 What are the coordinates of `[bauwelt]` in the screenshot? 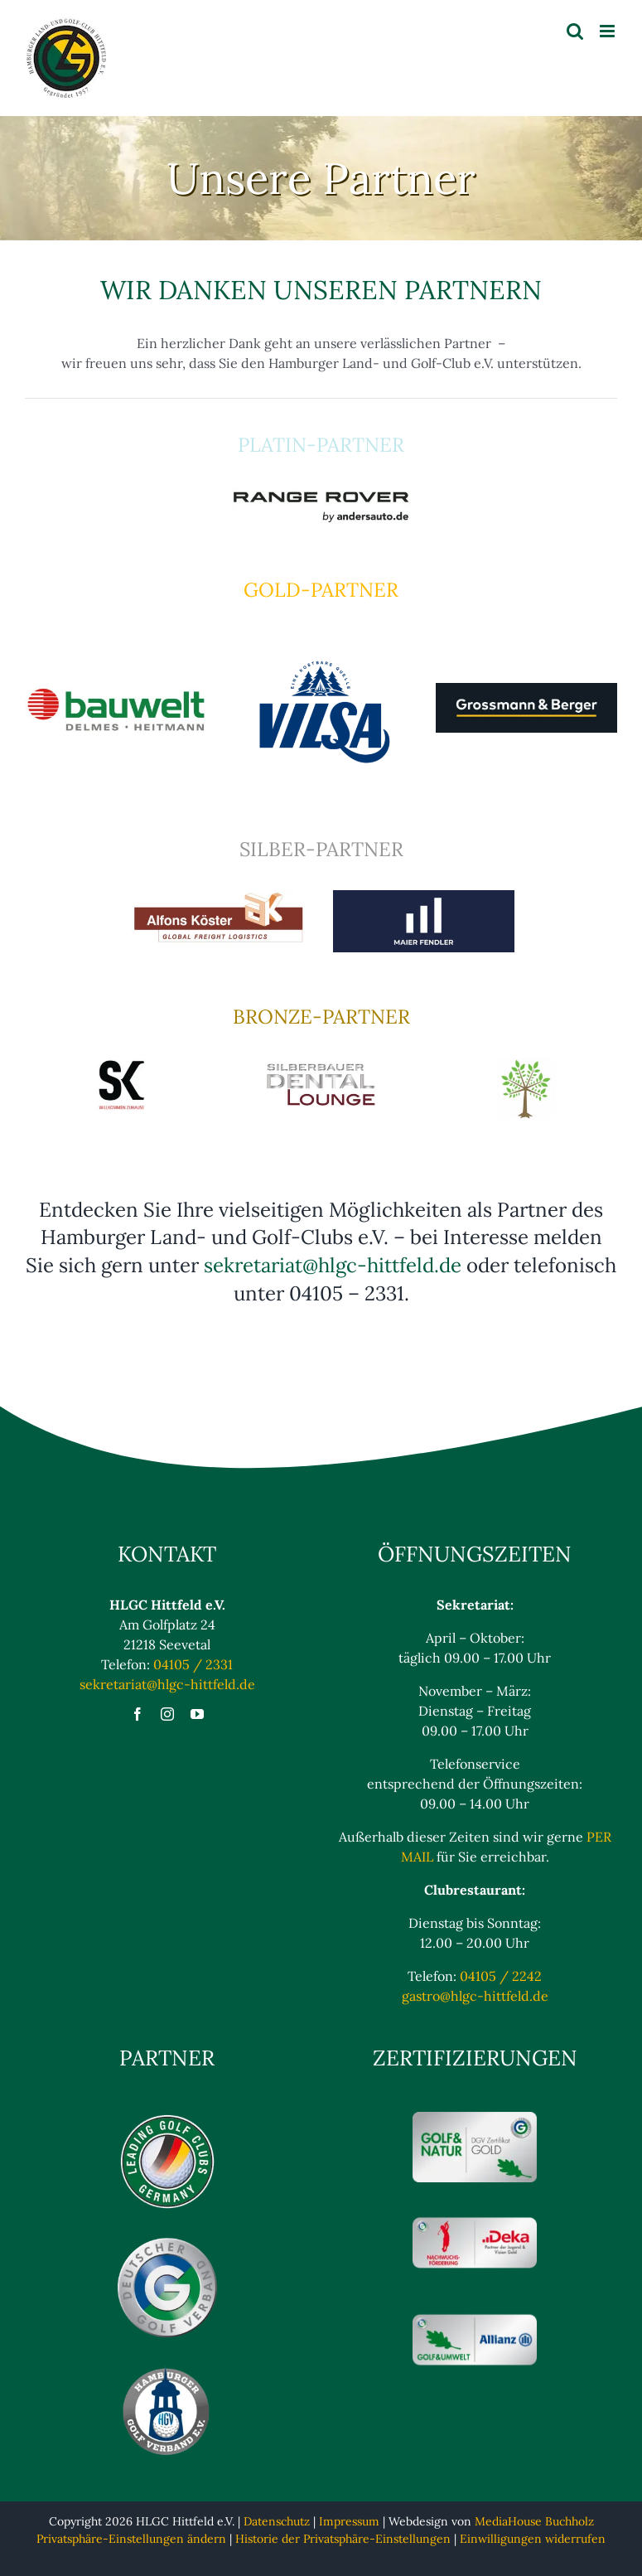 It's located at (115, 688).